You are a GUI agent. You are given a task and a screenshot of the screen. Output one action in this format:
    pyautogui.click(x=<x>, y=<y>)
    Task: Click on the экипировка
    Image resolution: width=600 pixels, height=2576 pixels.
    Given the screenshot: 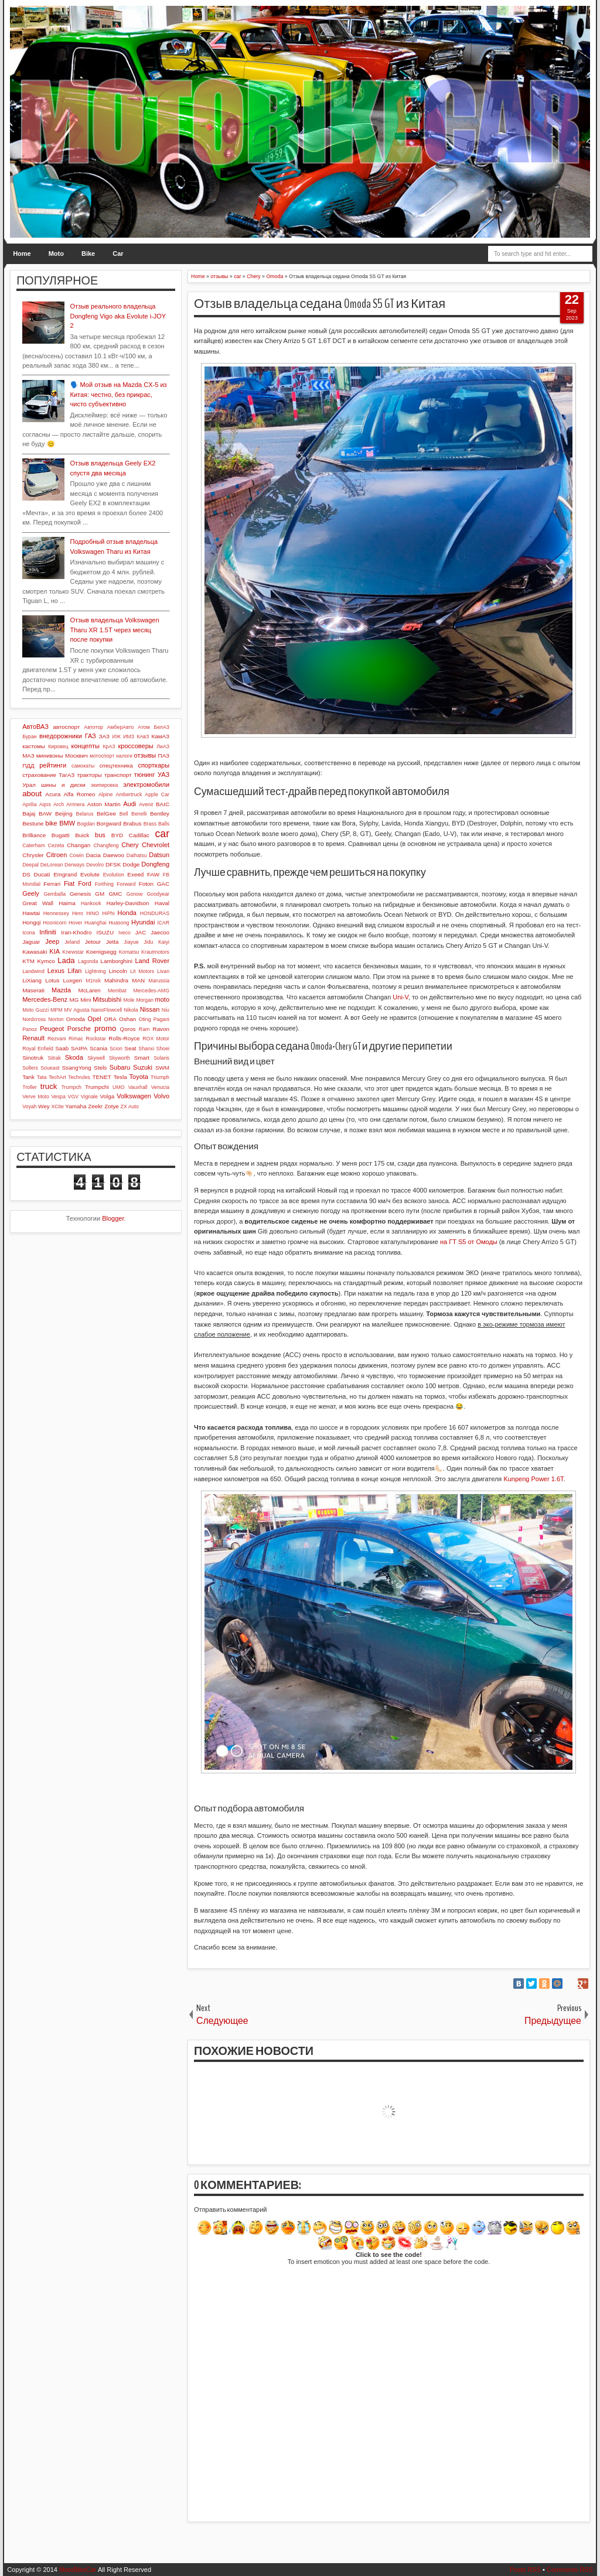 What is the action you would take?
    pyautogui.click(x=104, y=785)
    